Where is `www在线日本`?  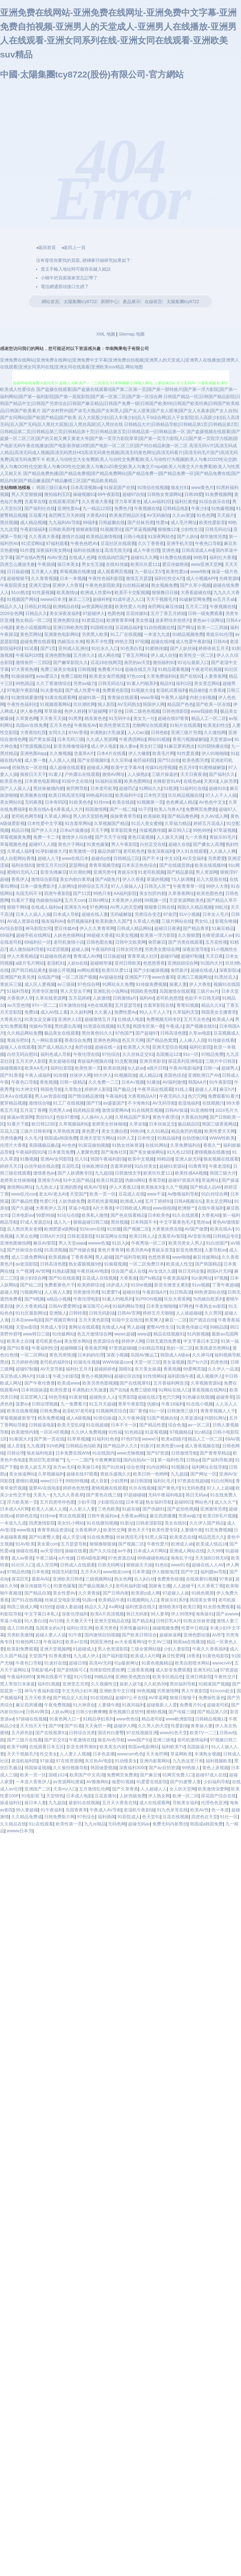 www在线日本 is located at coordinates (75, 858).